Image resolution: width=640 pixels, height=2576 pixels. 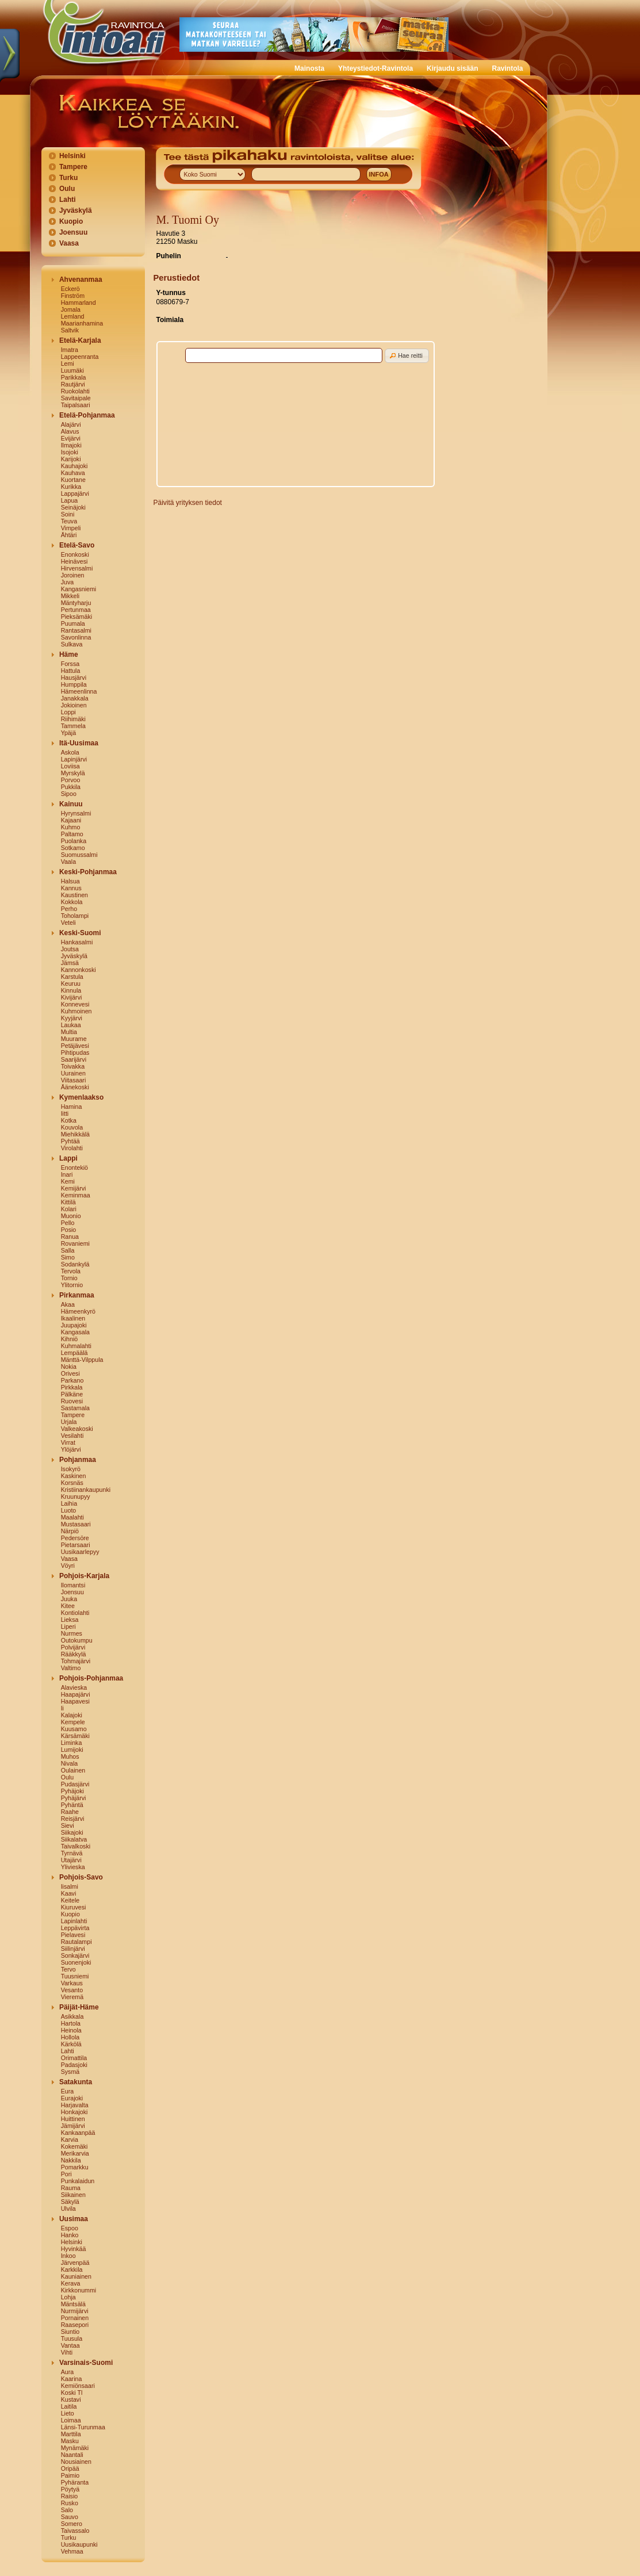 I want to click on Päivitä yrityksen tiedot, so click(x=188, y=503).